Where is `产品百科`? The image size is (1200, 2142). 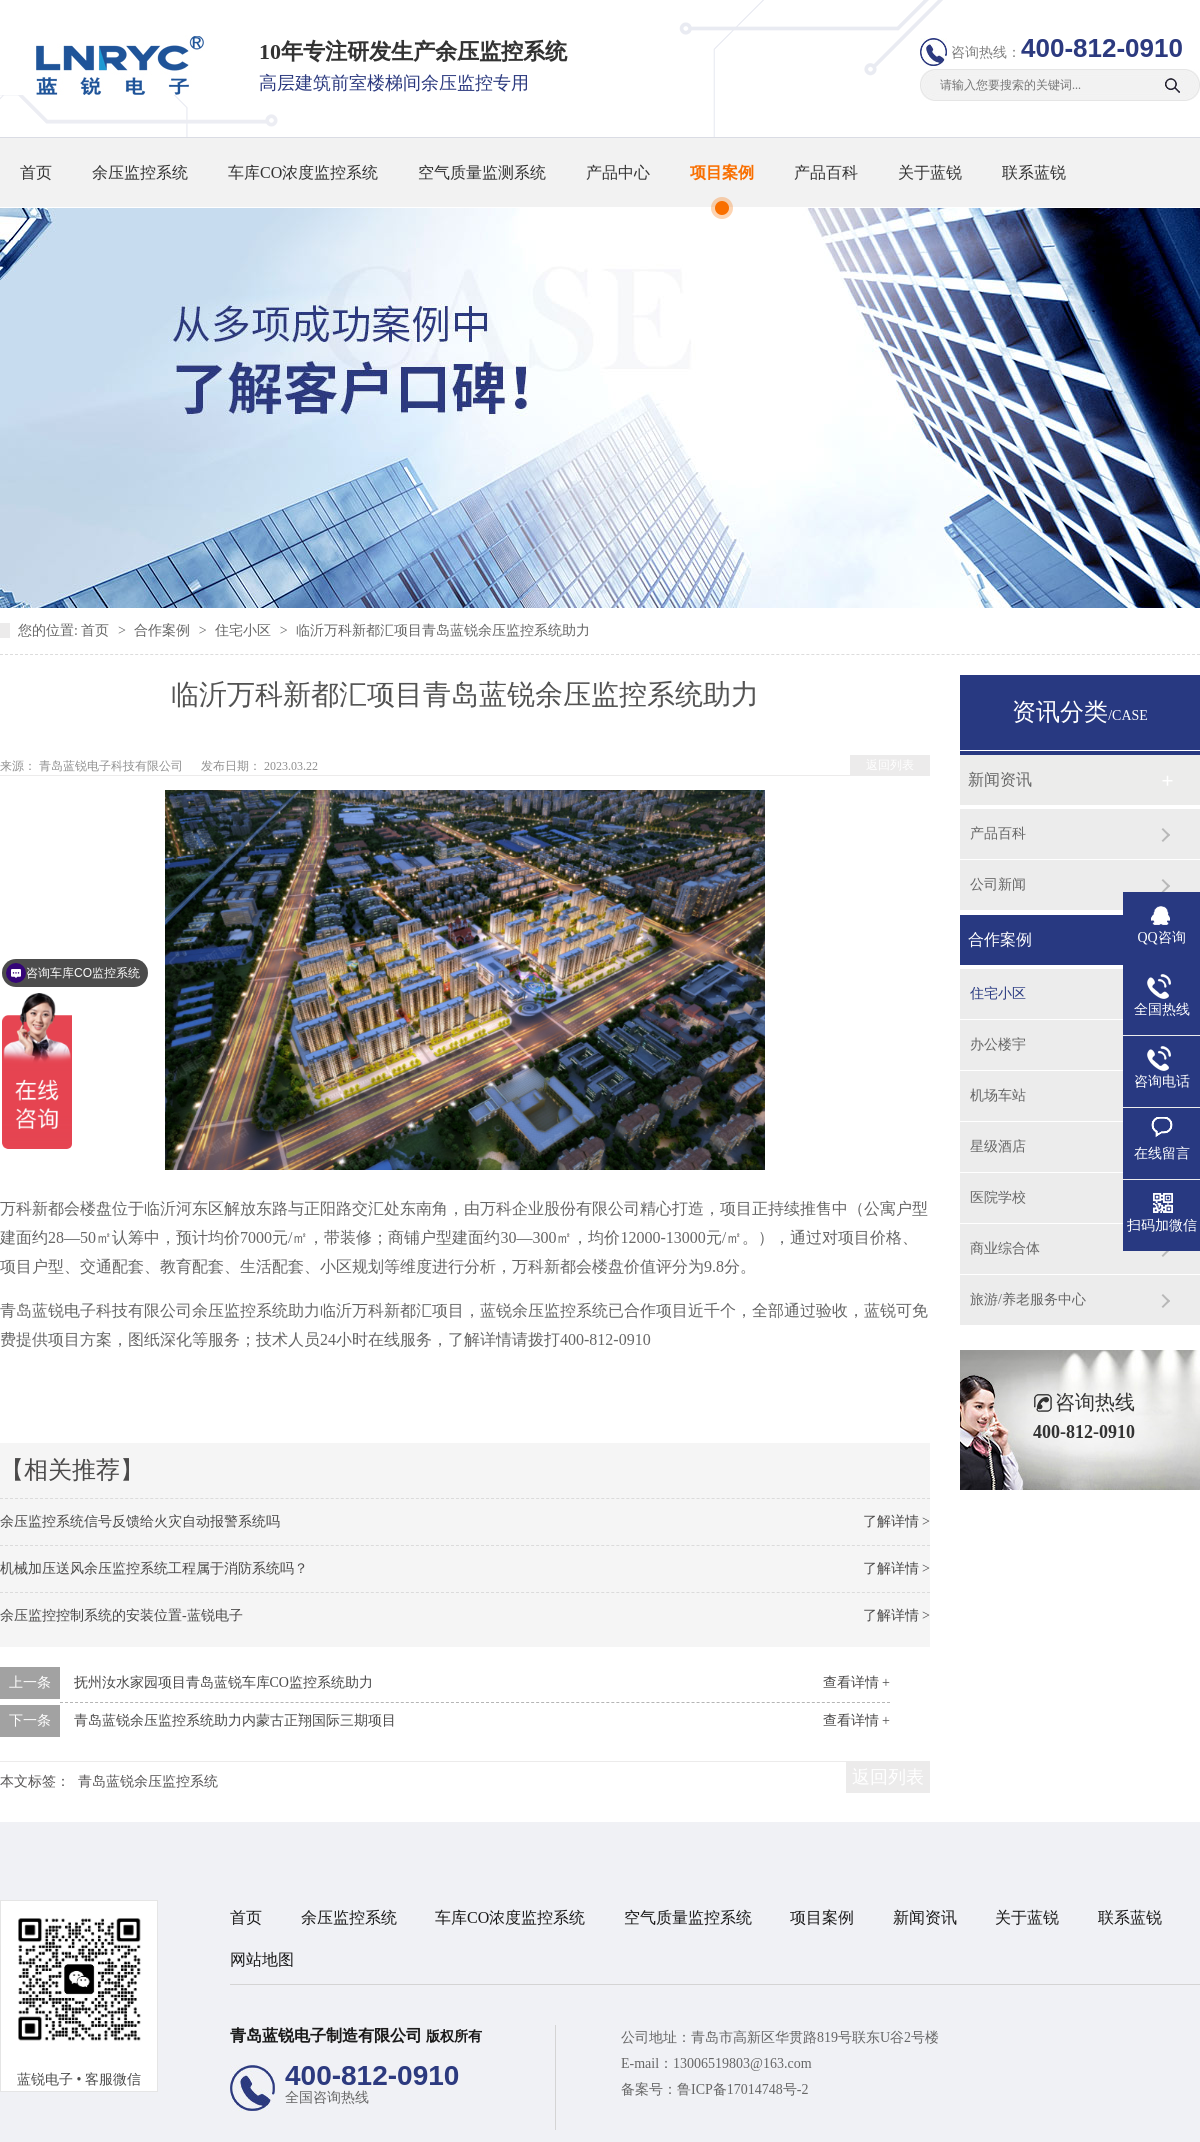
产品百科 is located at coordinates (826, 172).